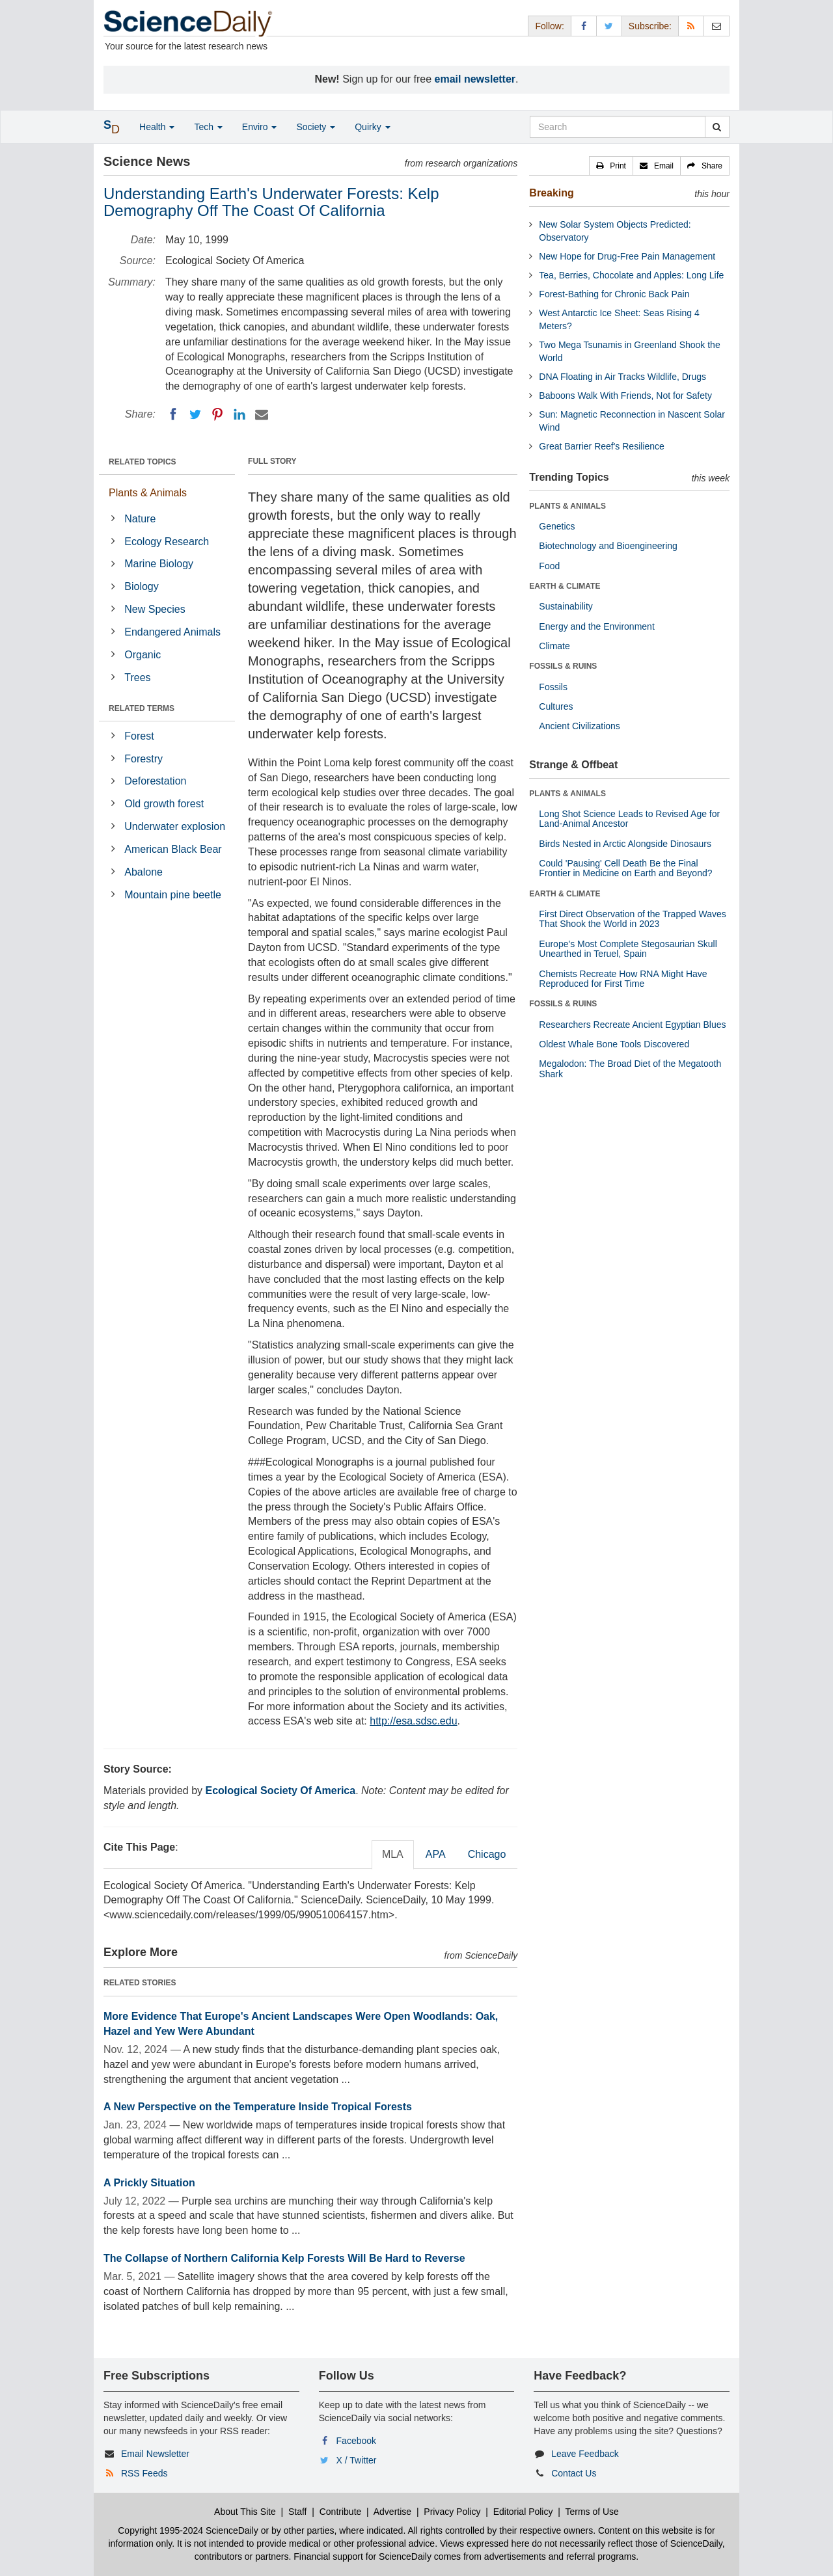 The image size is (833, 2576). I want to click on Forest, so click(139, 736).